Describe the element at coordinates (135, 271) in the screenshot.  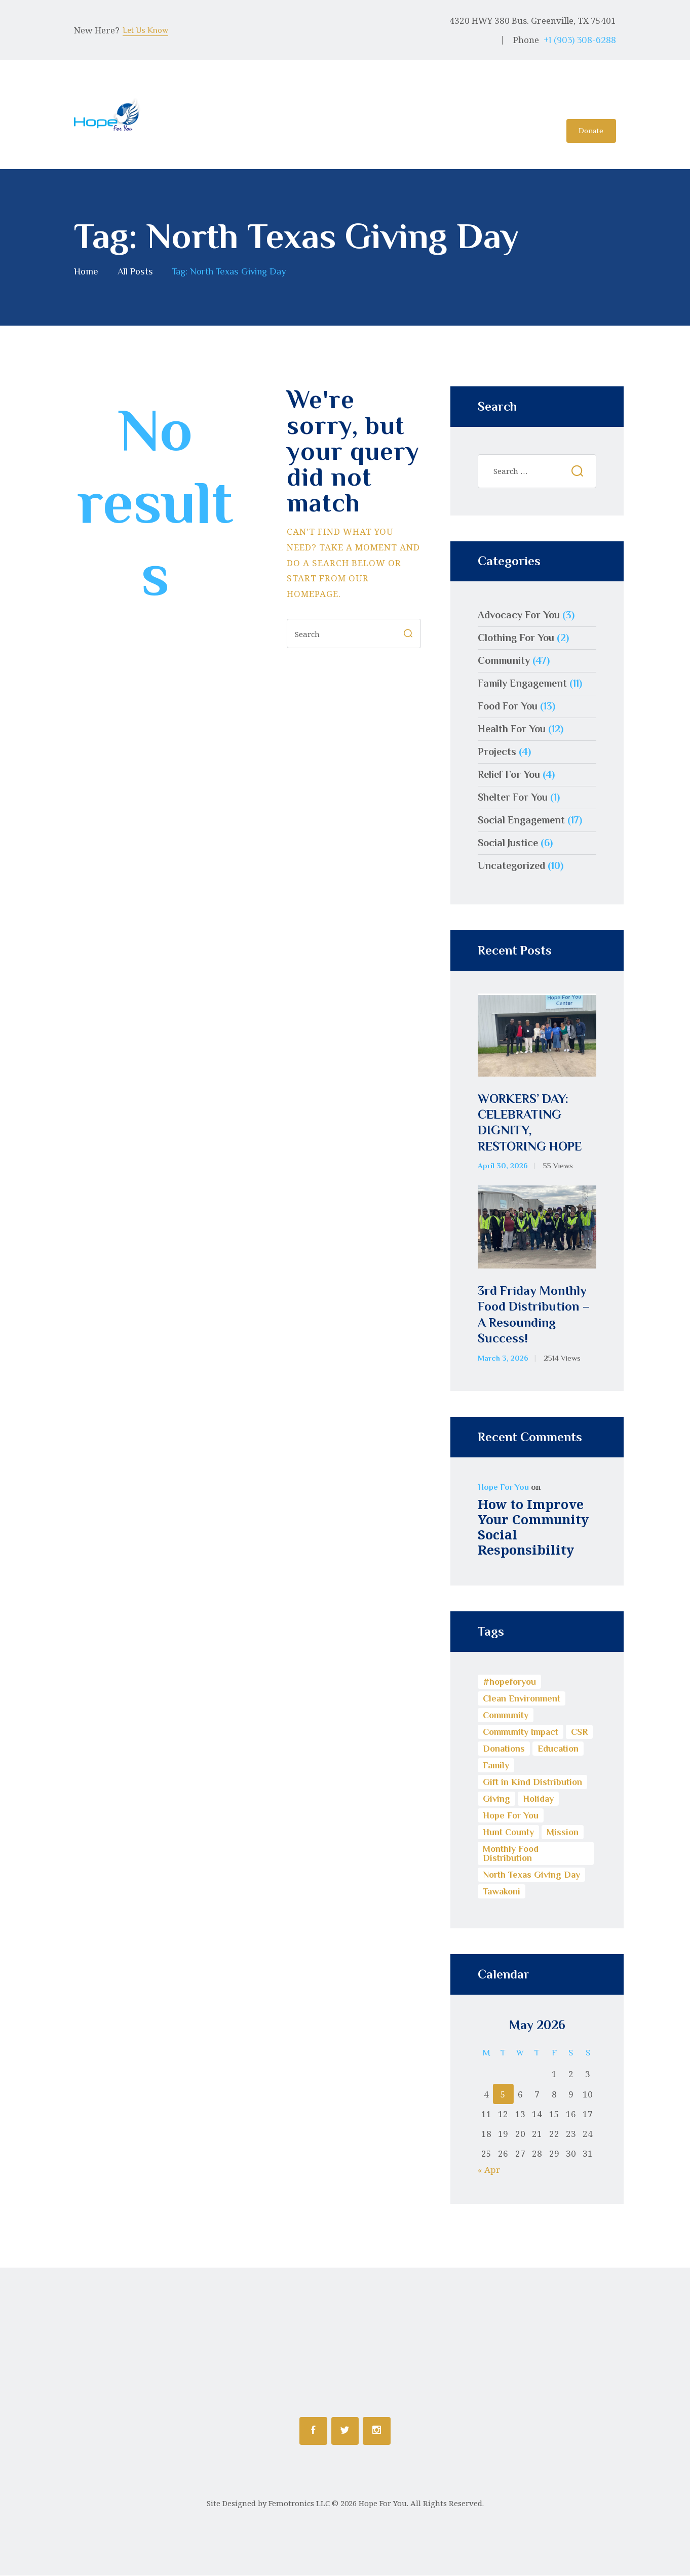
I see `All Posts` at that location.